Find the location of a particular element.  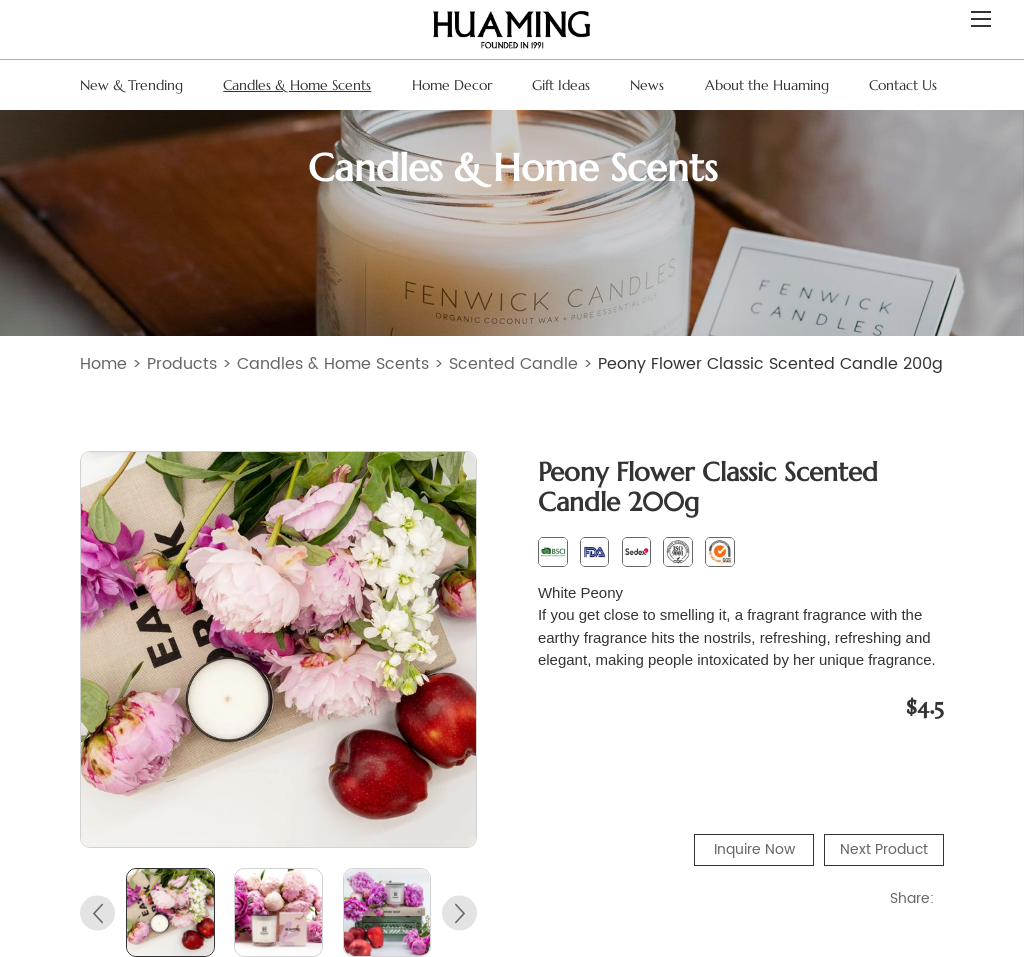

Products is located at coordinates (182, 364).